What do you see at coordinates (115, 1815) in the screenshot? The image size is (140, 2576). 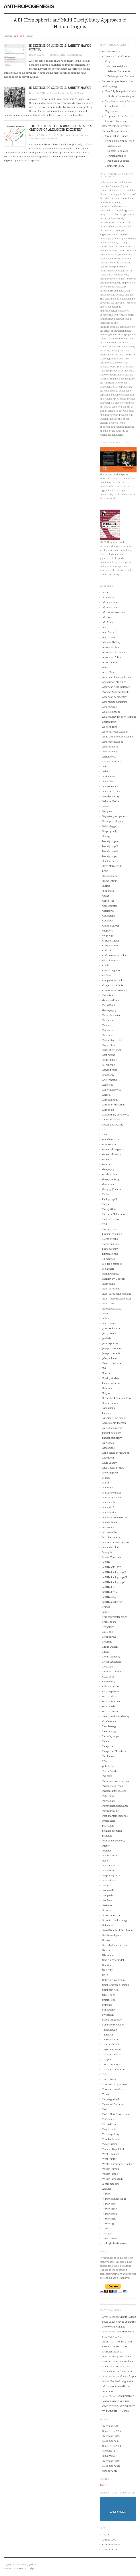 I see `Post-marital residence` at bounding box center [115, 1815].